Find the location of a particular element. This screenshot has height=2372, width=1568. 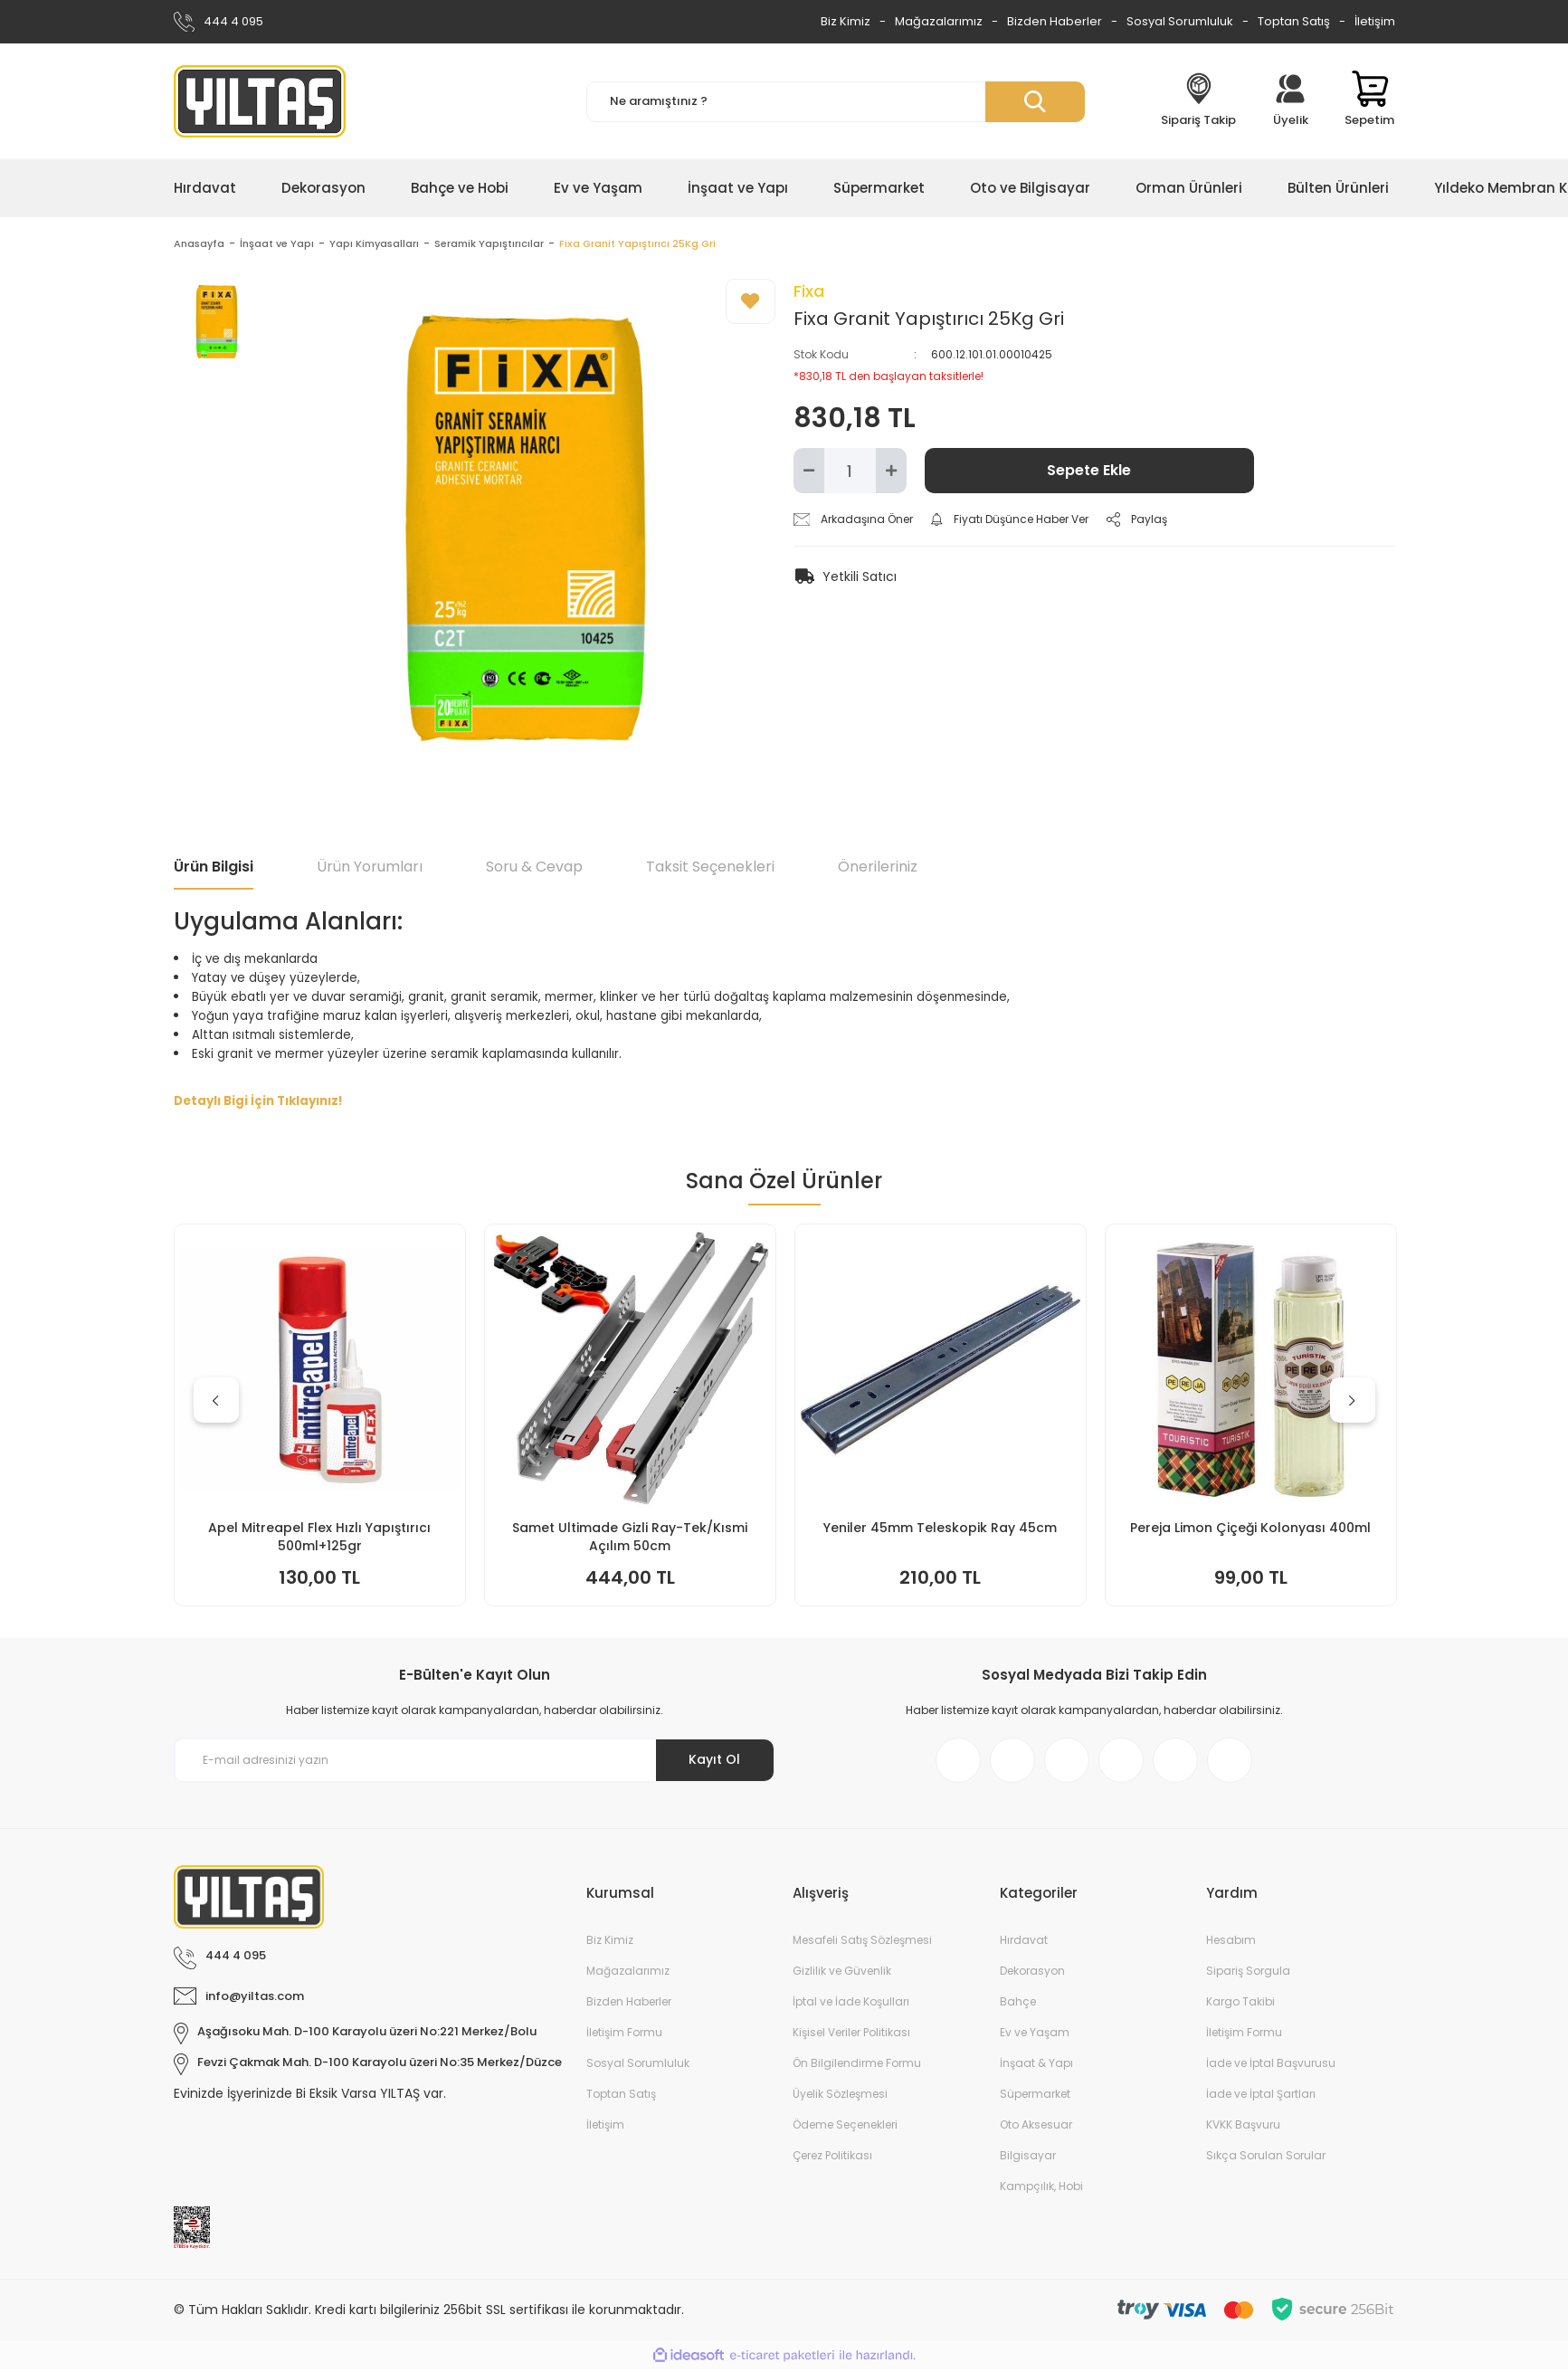

[Newsletter Email] is located at coordinates (474, 1763).